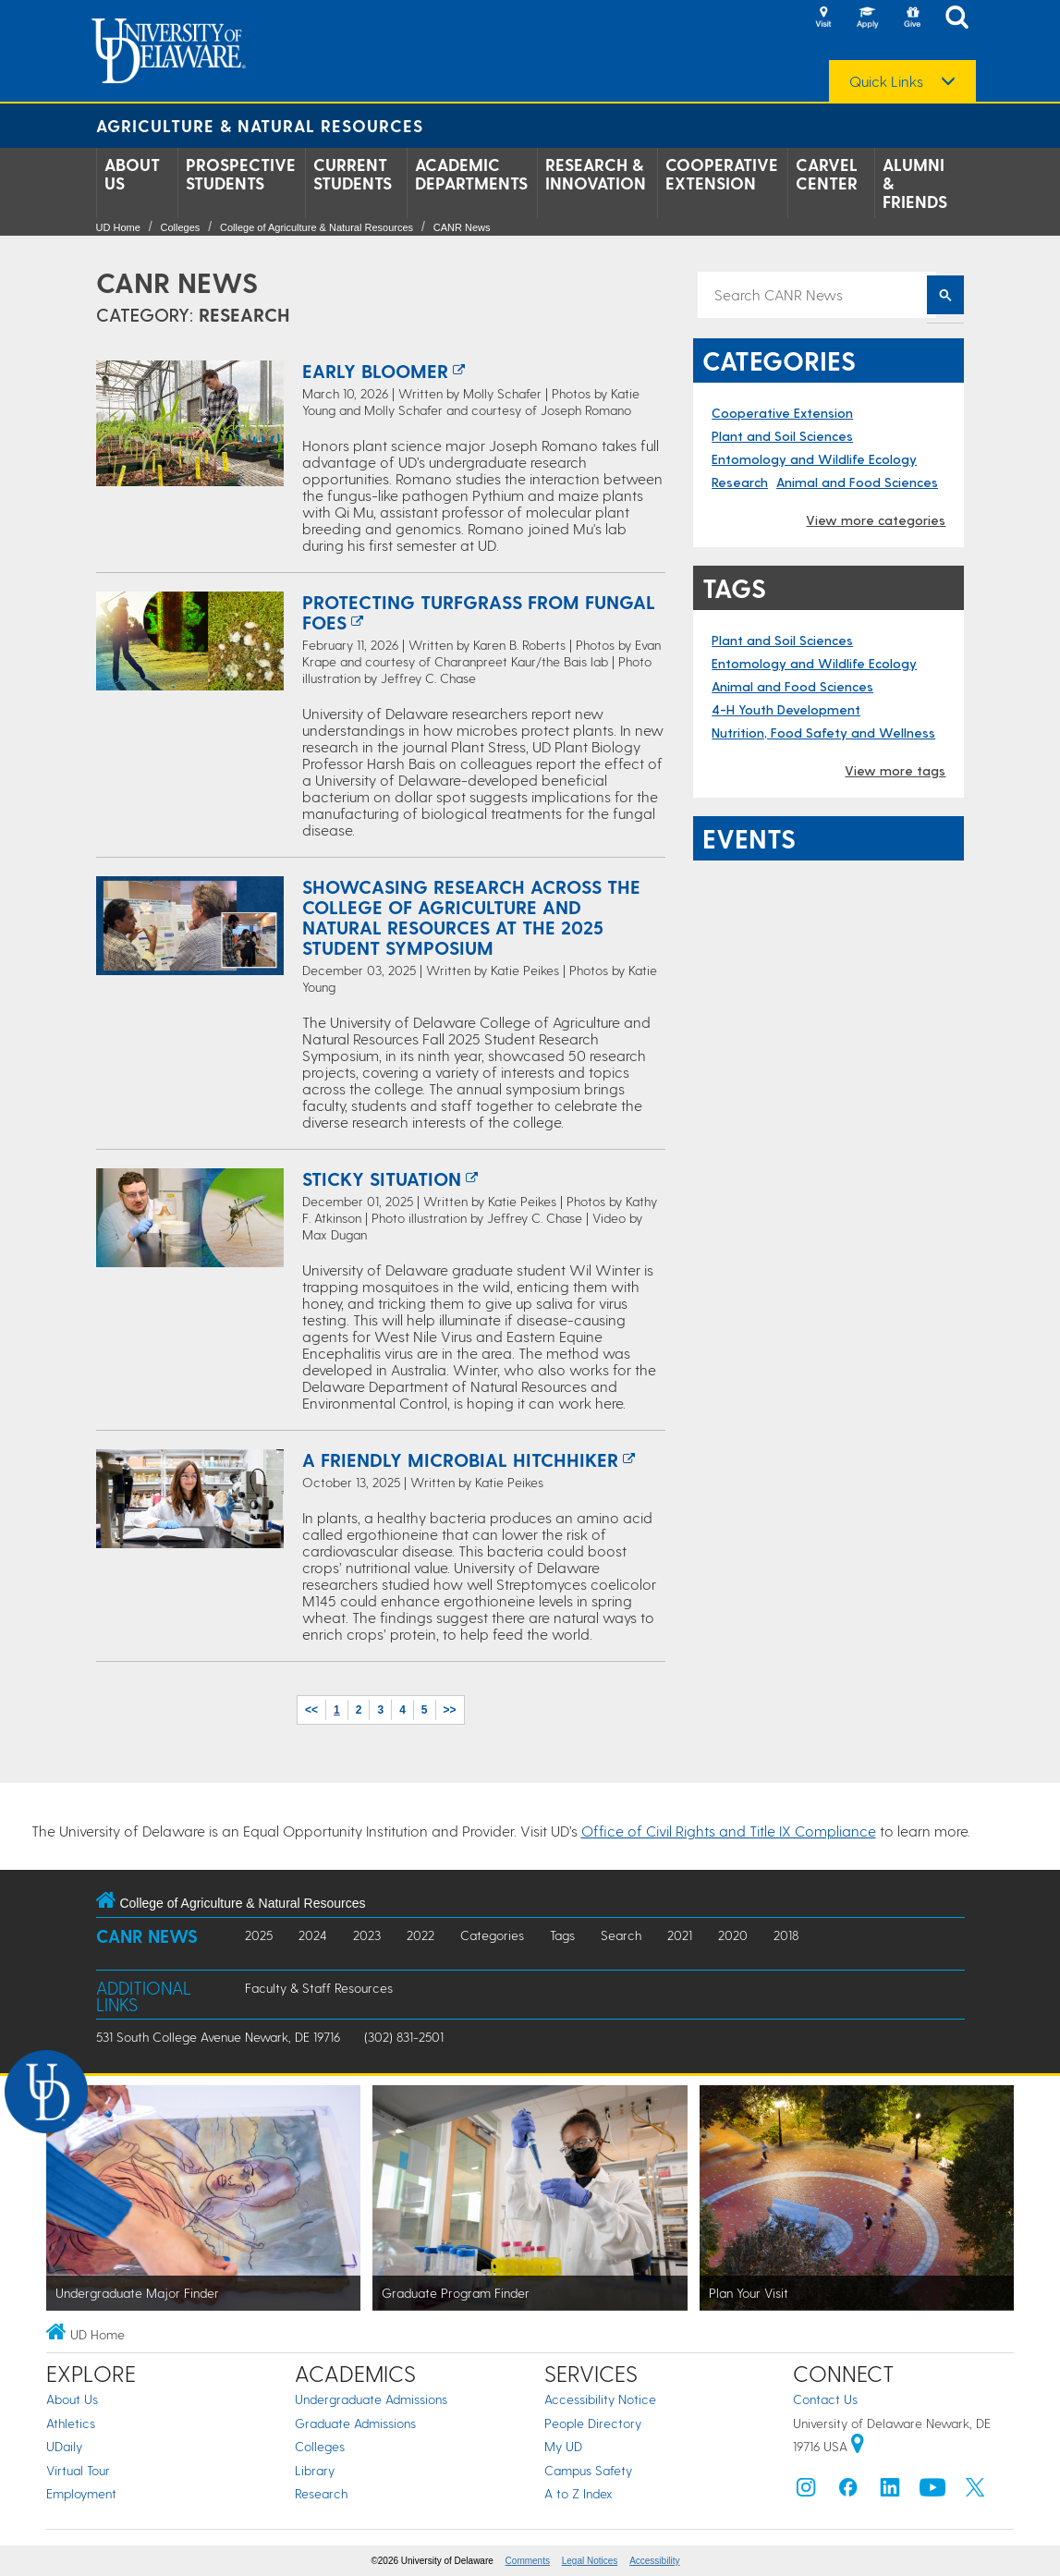 The image size is (1060, 2576). Describe the element at coordinates (562, 1935) in the screenshot. I see `Tags` at that location.